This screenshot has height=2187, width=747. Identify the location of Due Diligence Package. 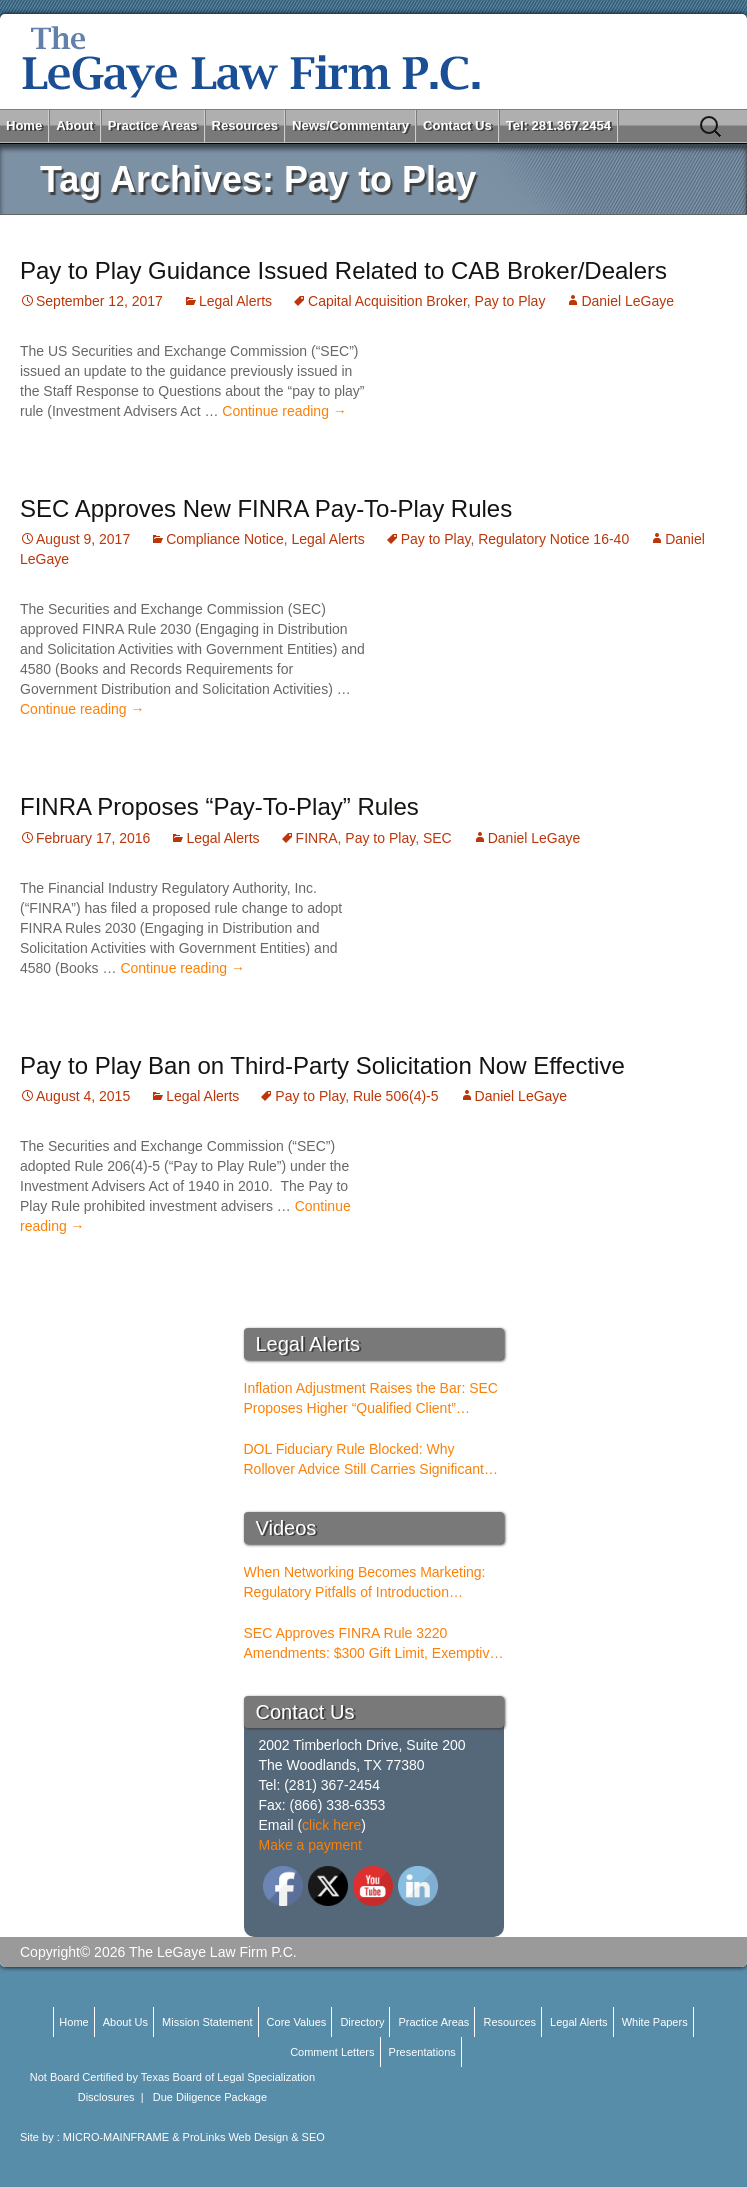
(210, 2097).